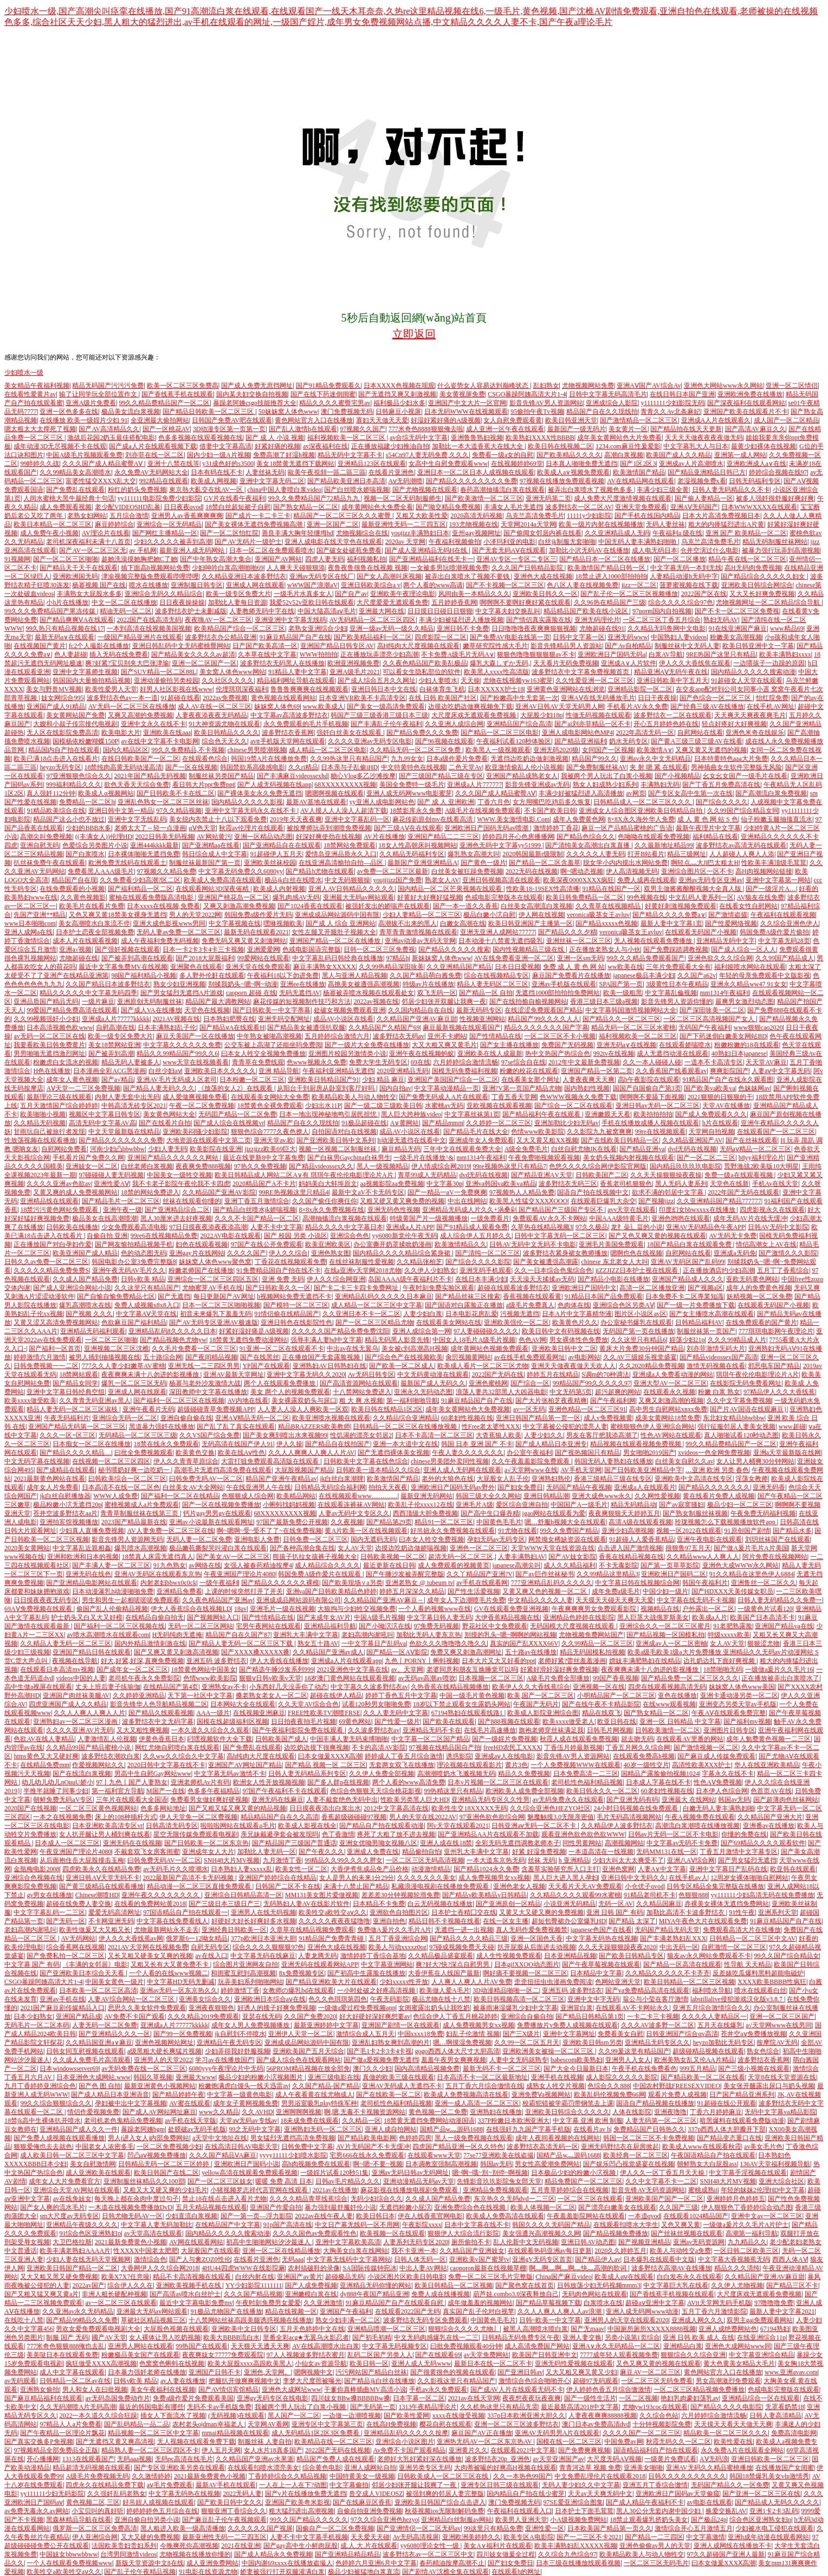 This screenshot has height=2576, width=828. I want to click on 粗大猛烈进出高潮视频, so click(301, 2511).